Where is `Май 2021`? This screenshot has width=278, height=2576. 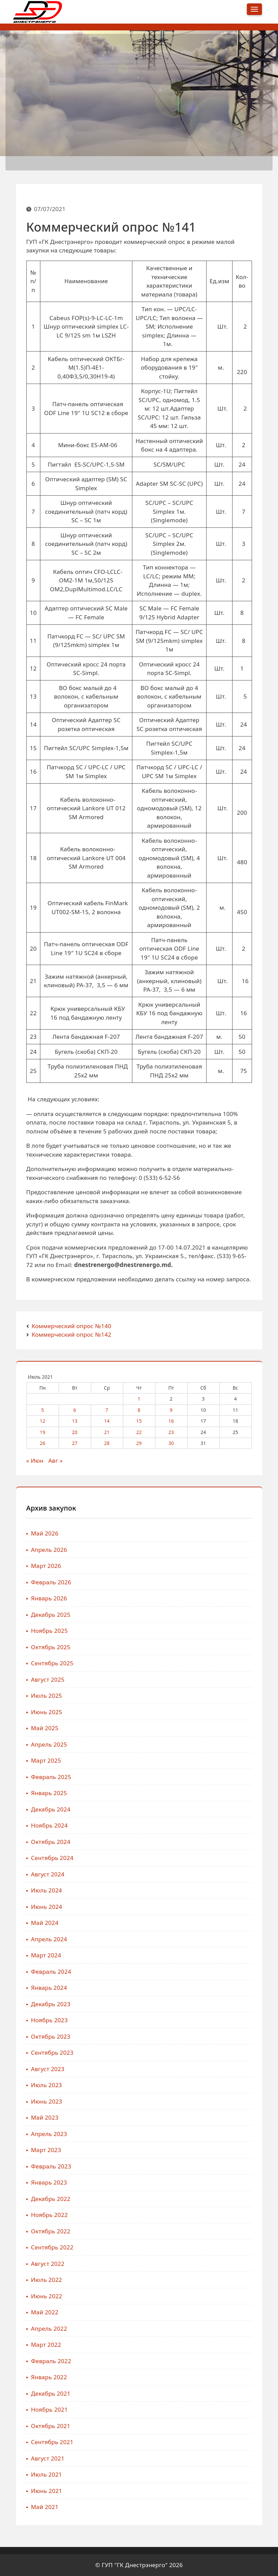 Май 2021 is located at coordinates (44, 2507).